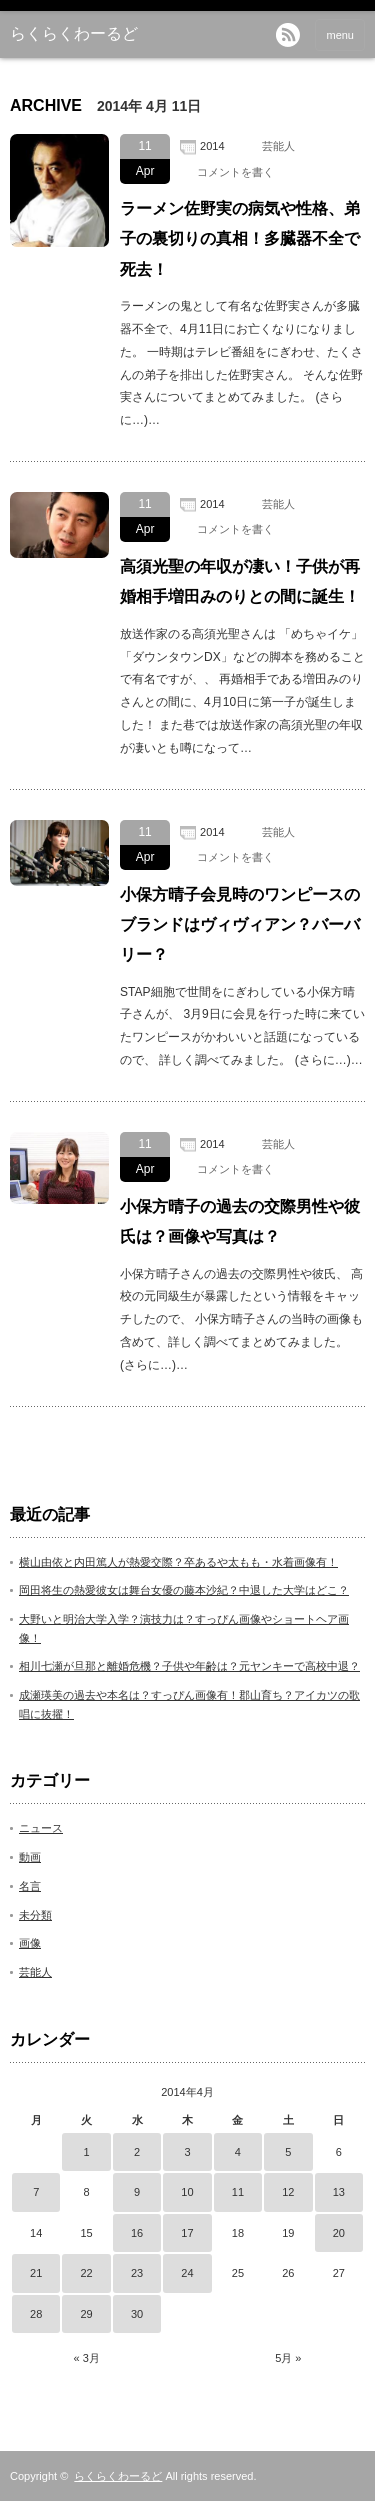 This screenshot has height=2501, width=375. Describe the element at coordinates (339, 2192) in the screenshot. I see `13` at that location.